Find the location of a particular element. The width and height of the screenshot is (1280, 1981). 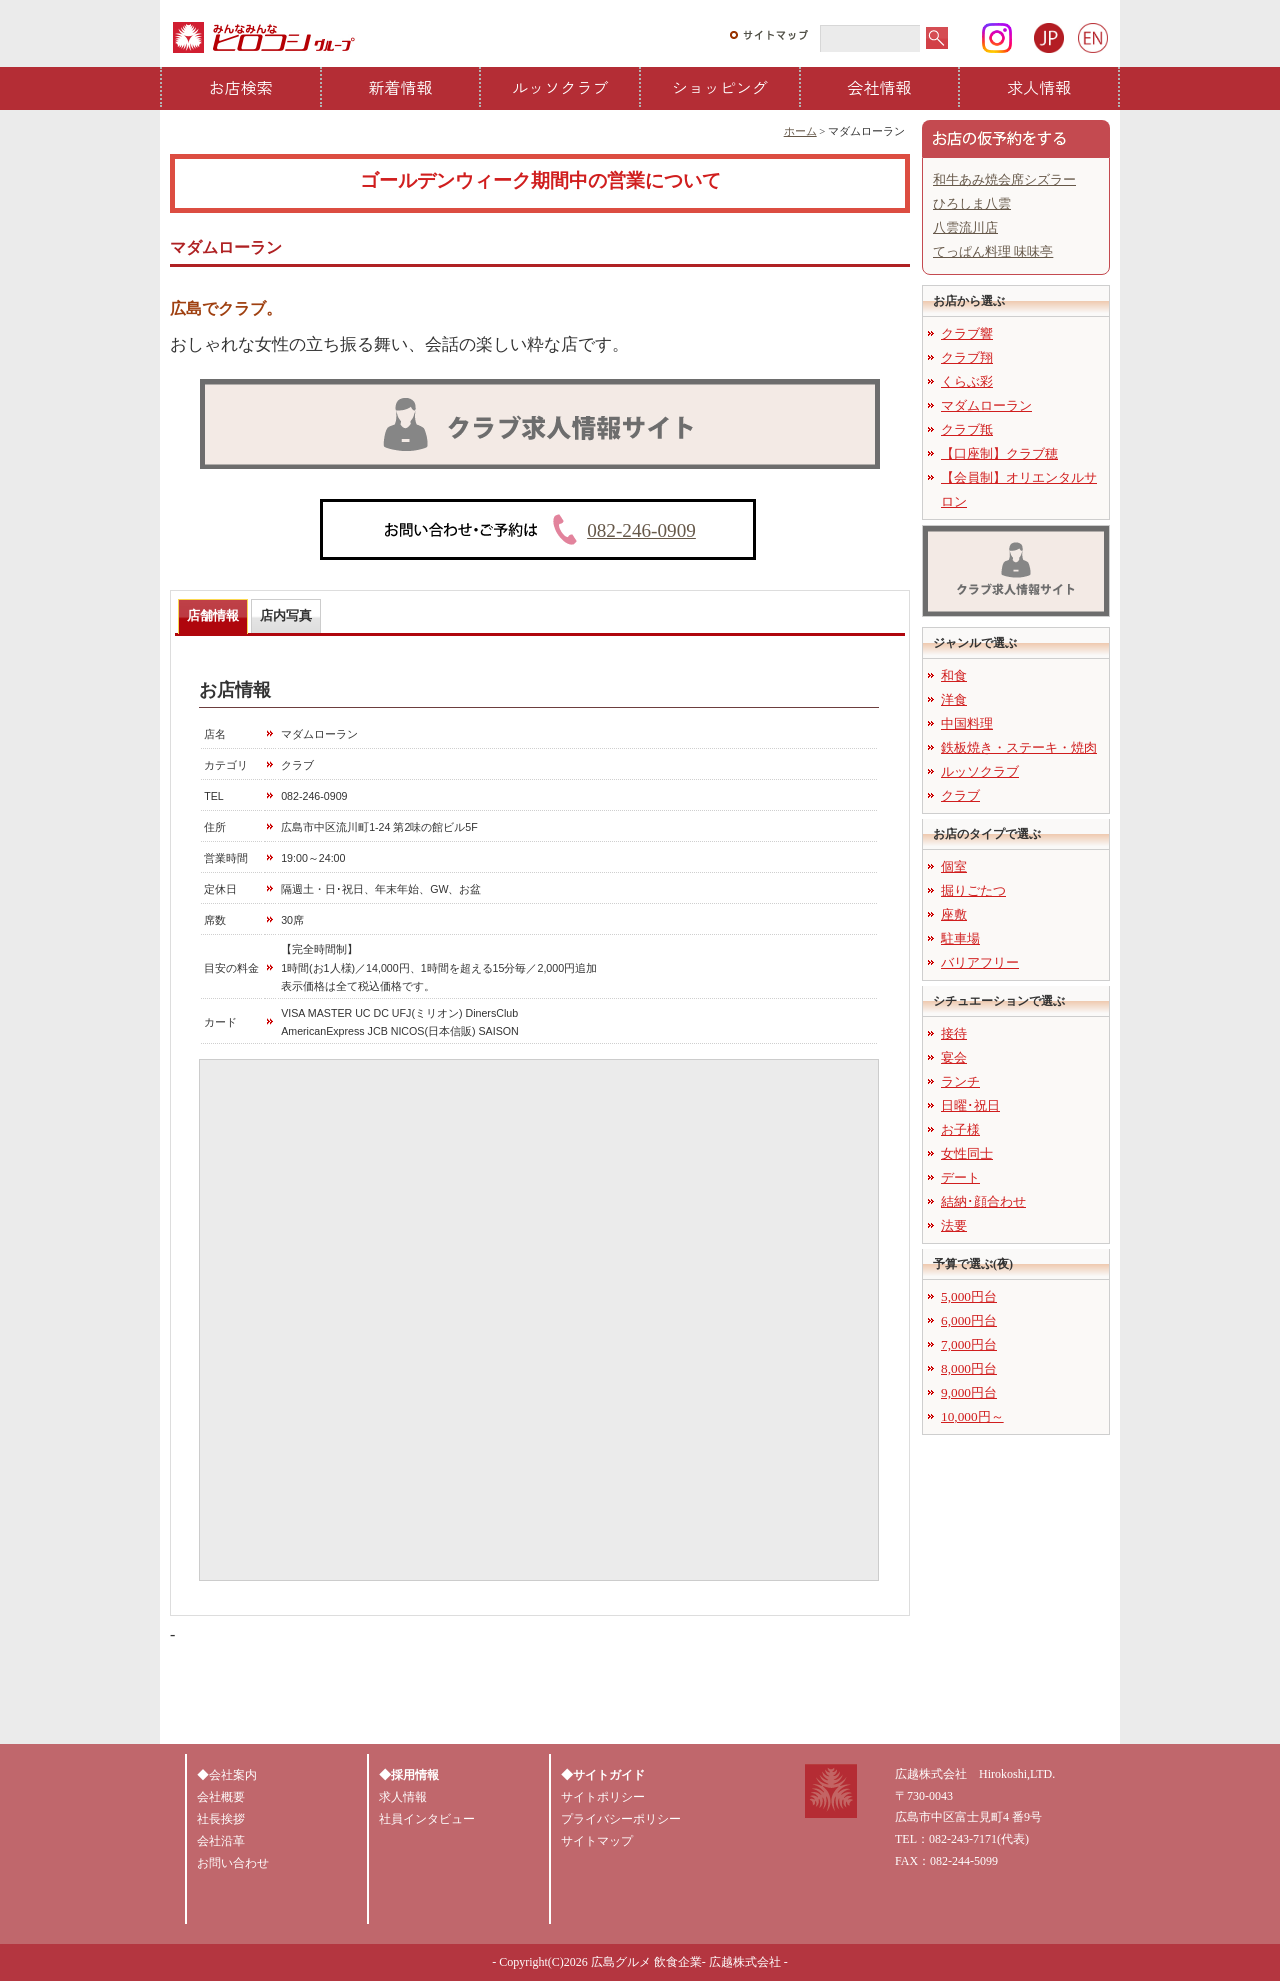

ルッソクラブ is located at coordinates (560, 87).